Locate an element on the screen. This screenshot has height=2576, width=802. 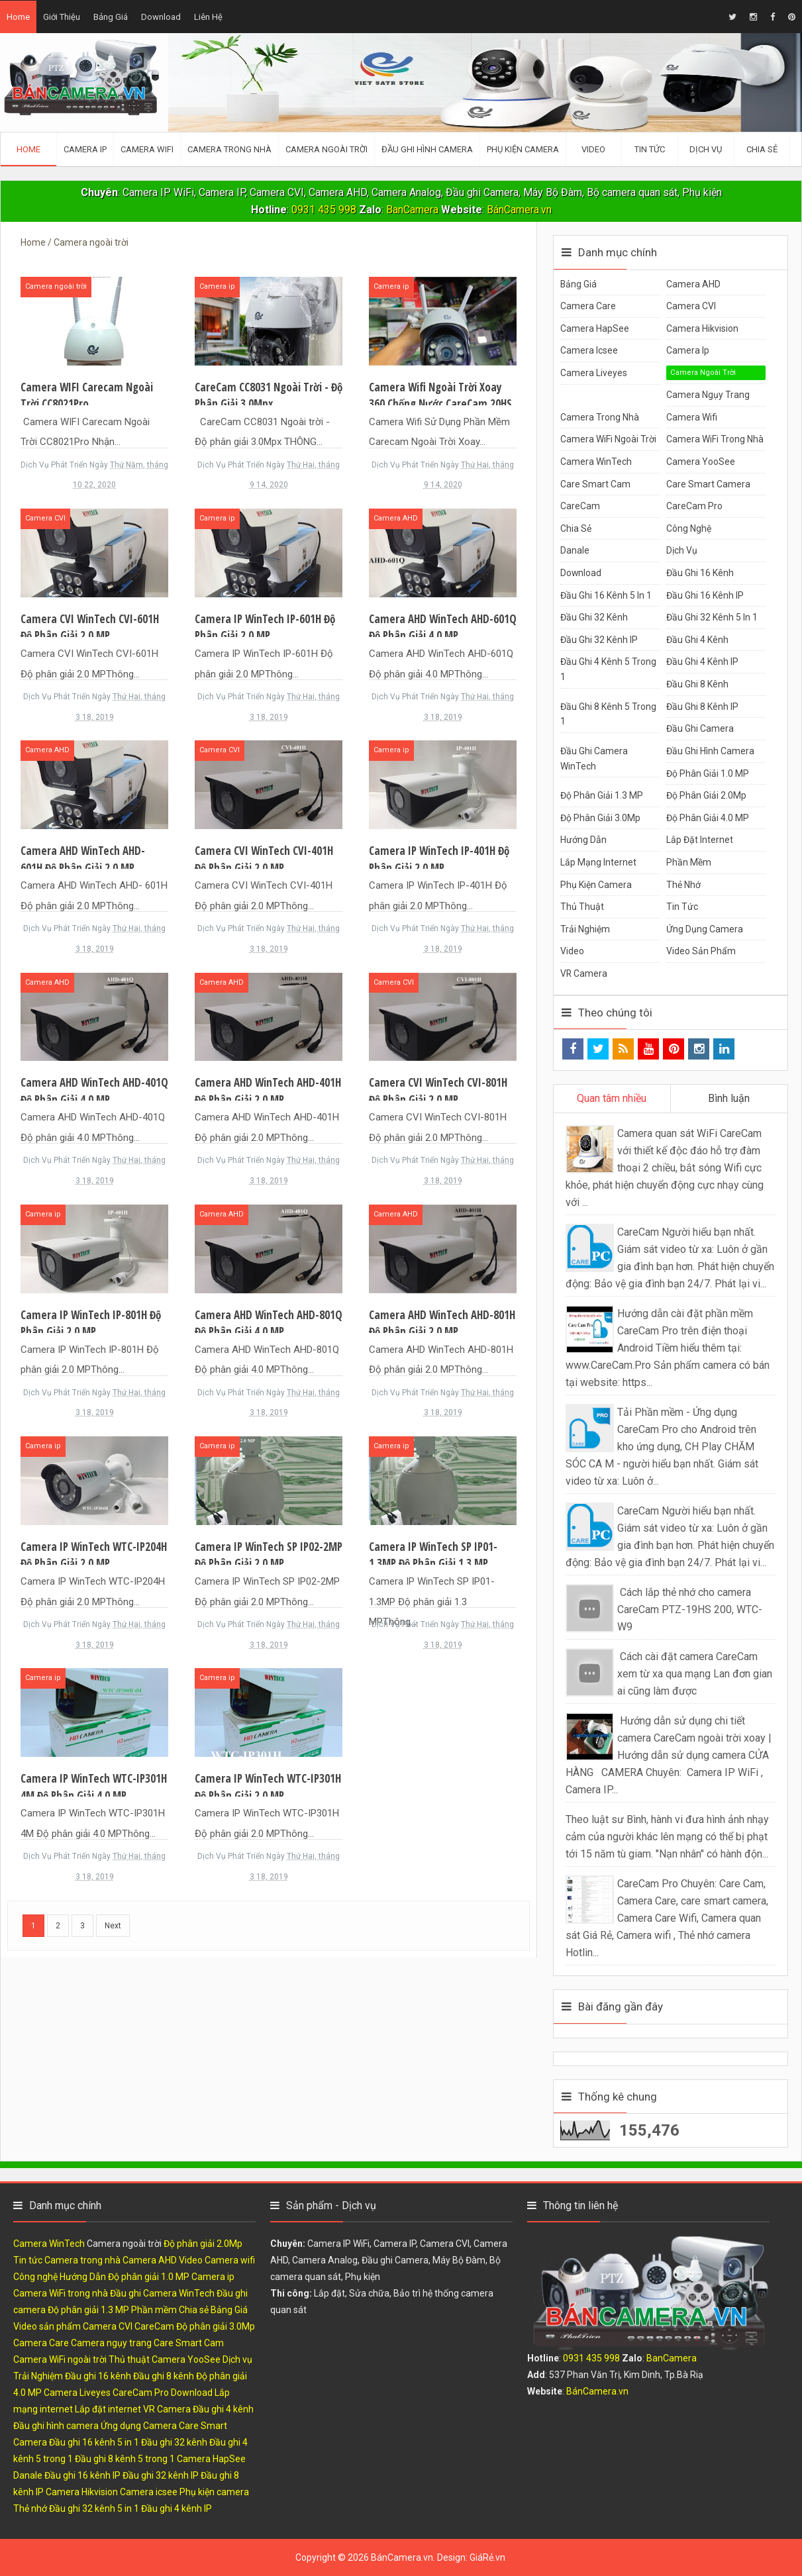
Camera AHD is located at coordinates (396, 518).